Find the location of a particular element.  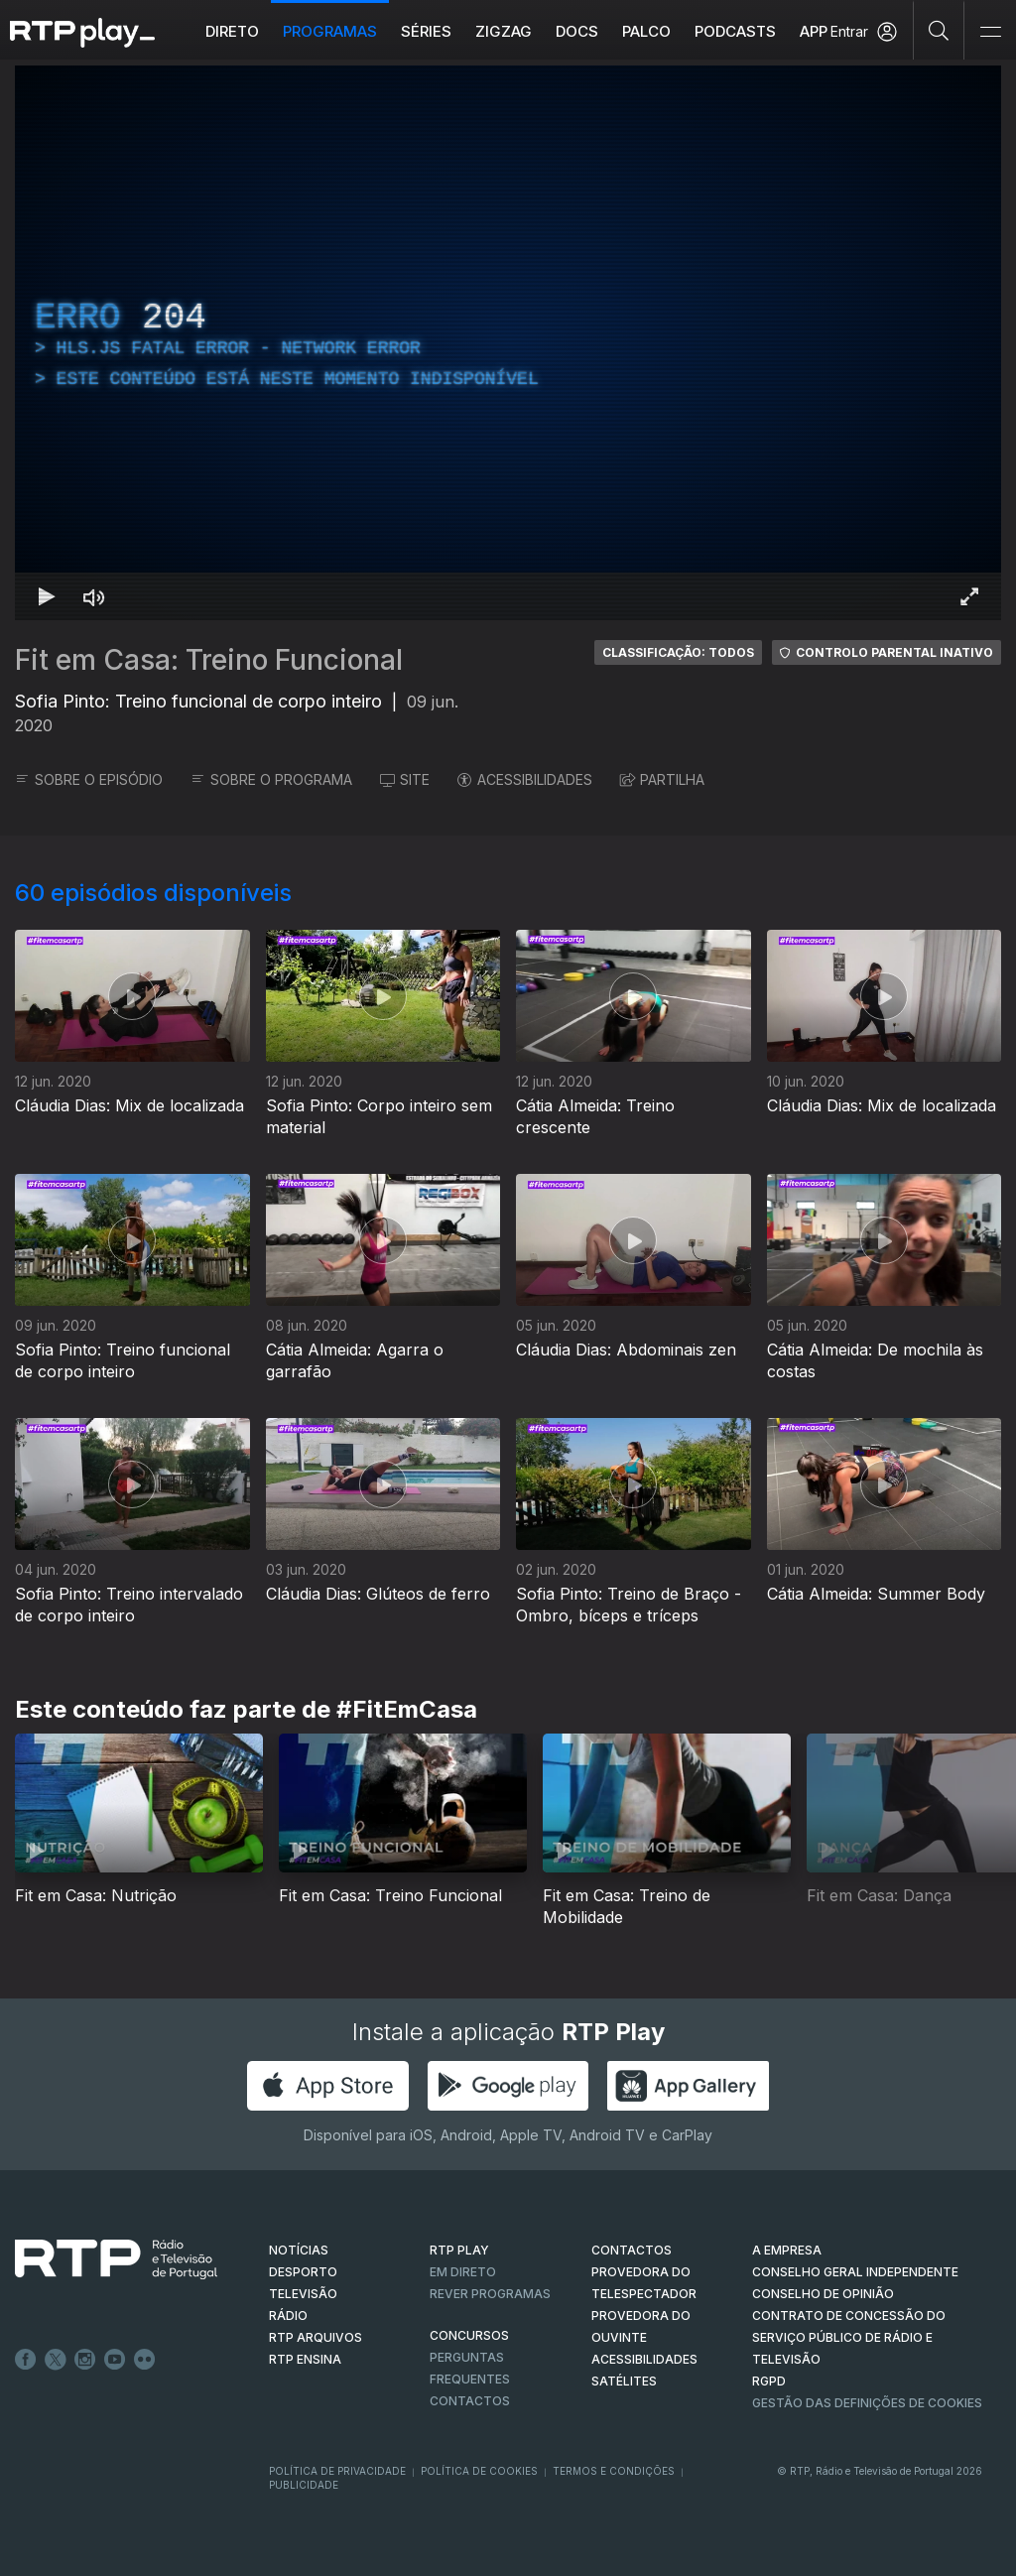

RGPD is located at coordinates (769, 2381).